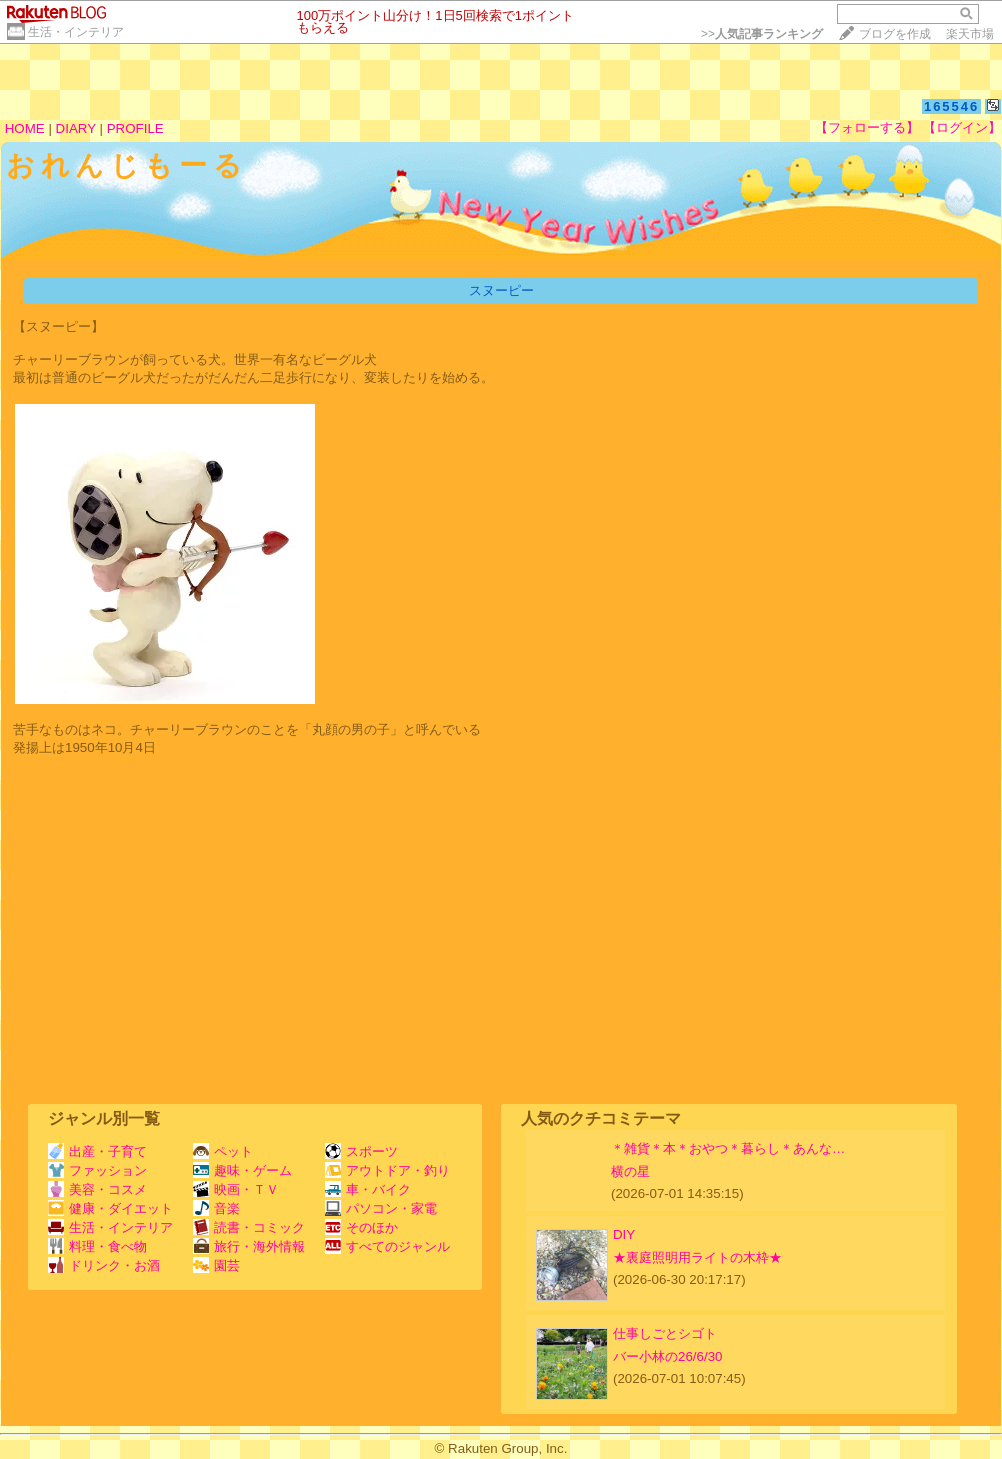 Image resolution: width=1002 pixels, height=1459 pixels. Describe the element at coordinates (387, 1246) in the screenshot. I see `すべてのジャンル` at that location.